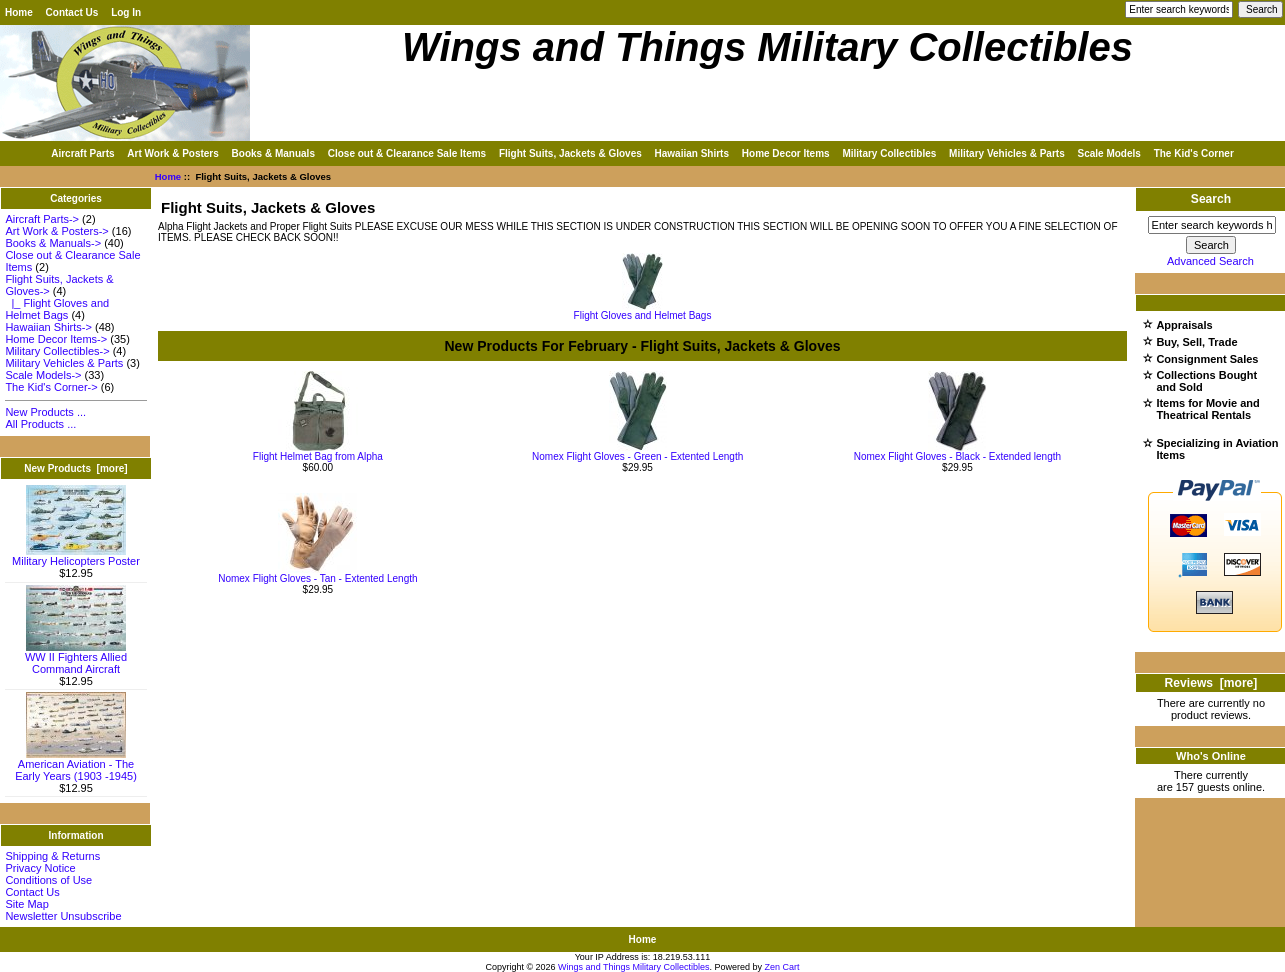 The height and width of the screenshot is (972, 1285). Describe the element at coordinates (82, 153) in the screenshot. I see `Aircraft Parts` at that location.